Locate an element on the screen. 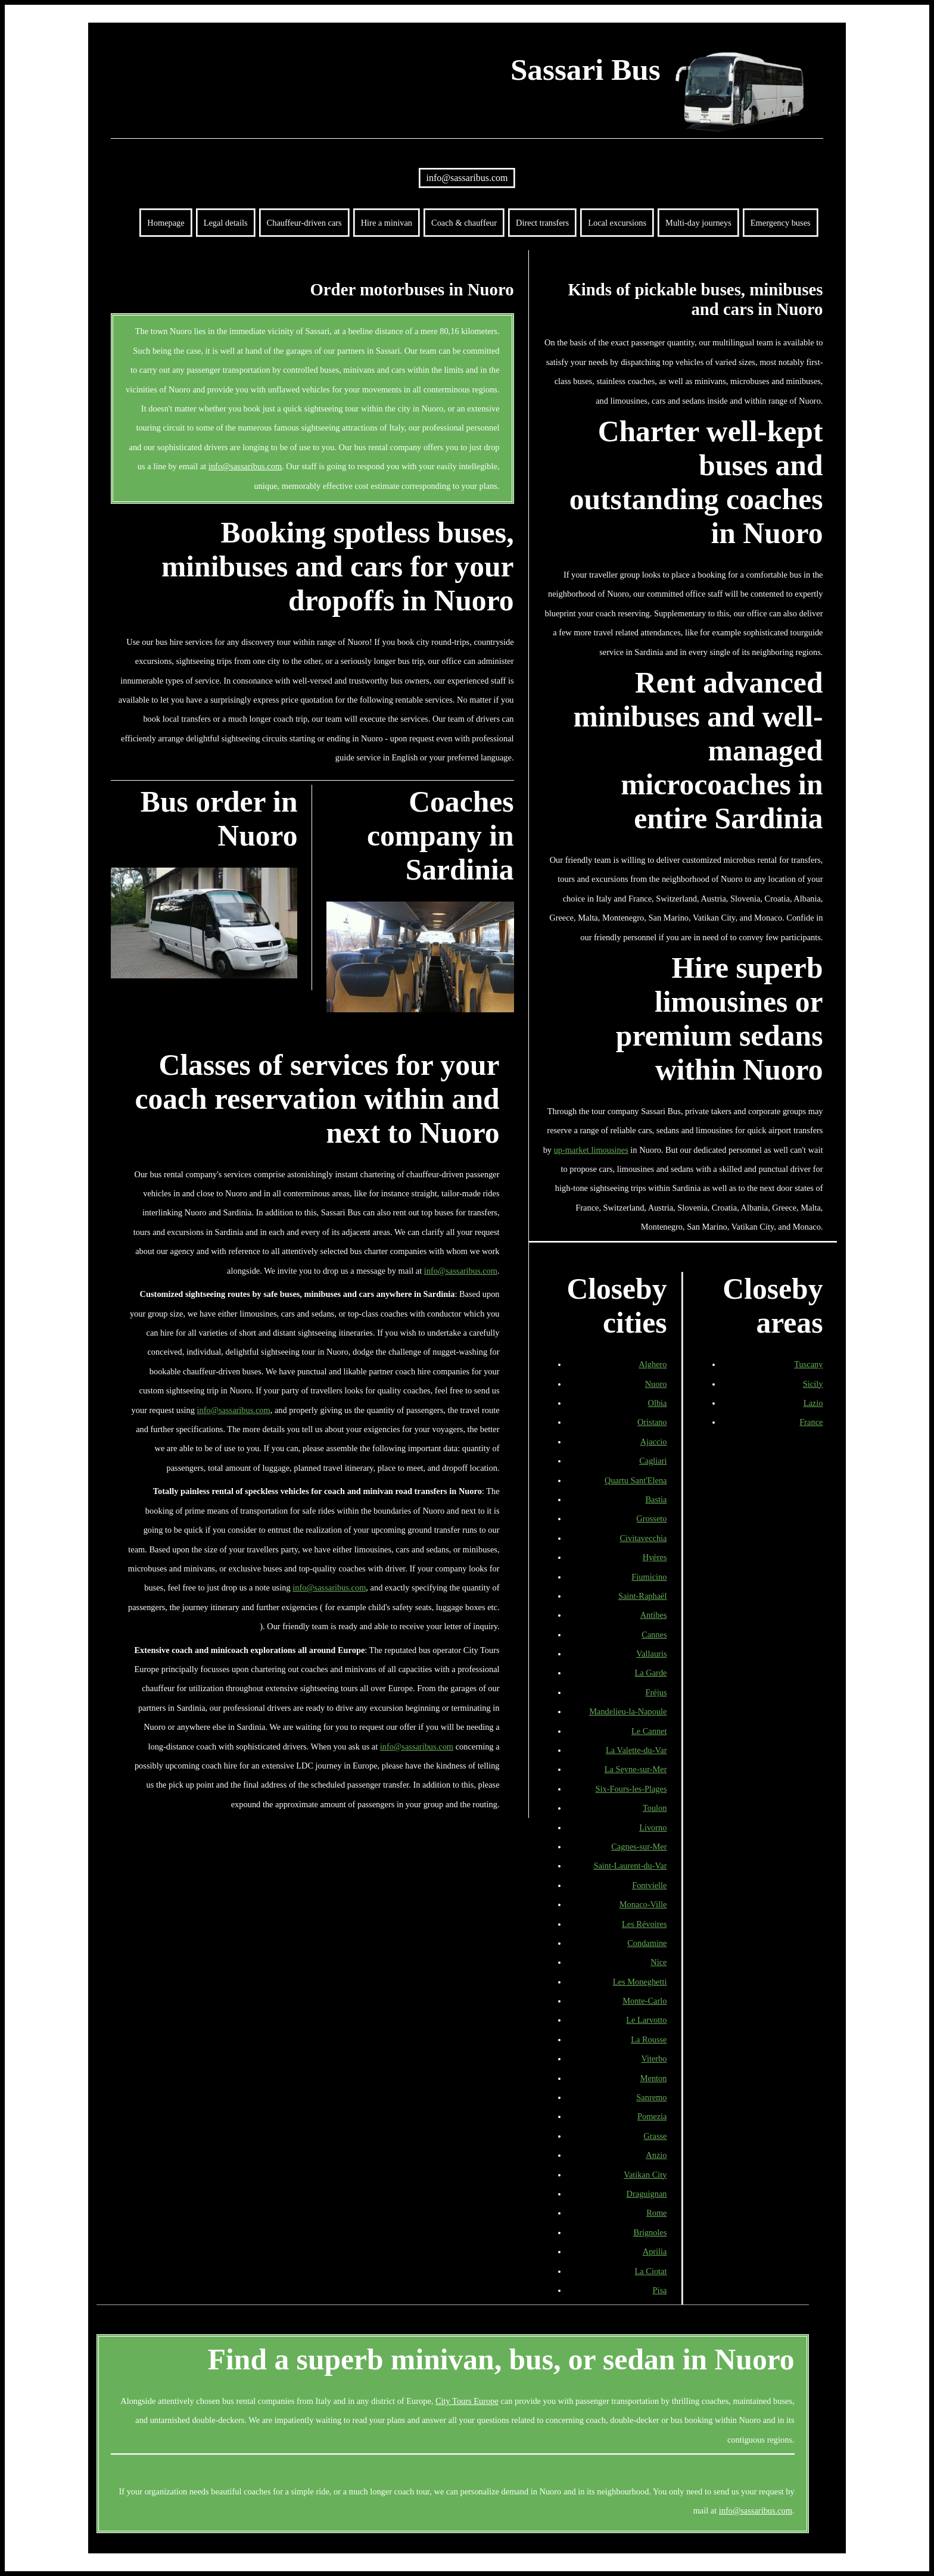  Pisa is located at coordinates (660, 2290).